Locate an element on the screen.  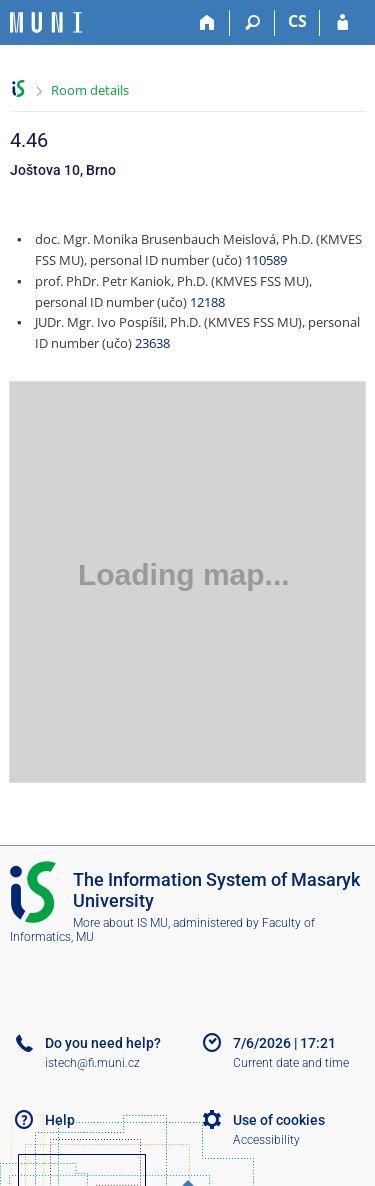
[IS MU Login] is located at coordinates (342, 23).